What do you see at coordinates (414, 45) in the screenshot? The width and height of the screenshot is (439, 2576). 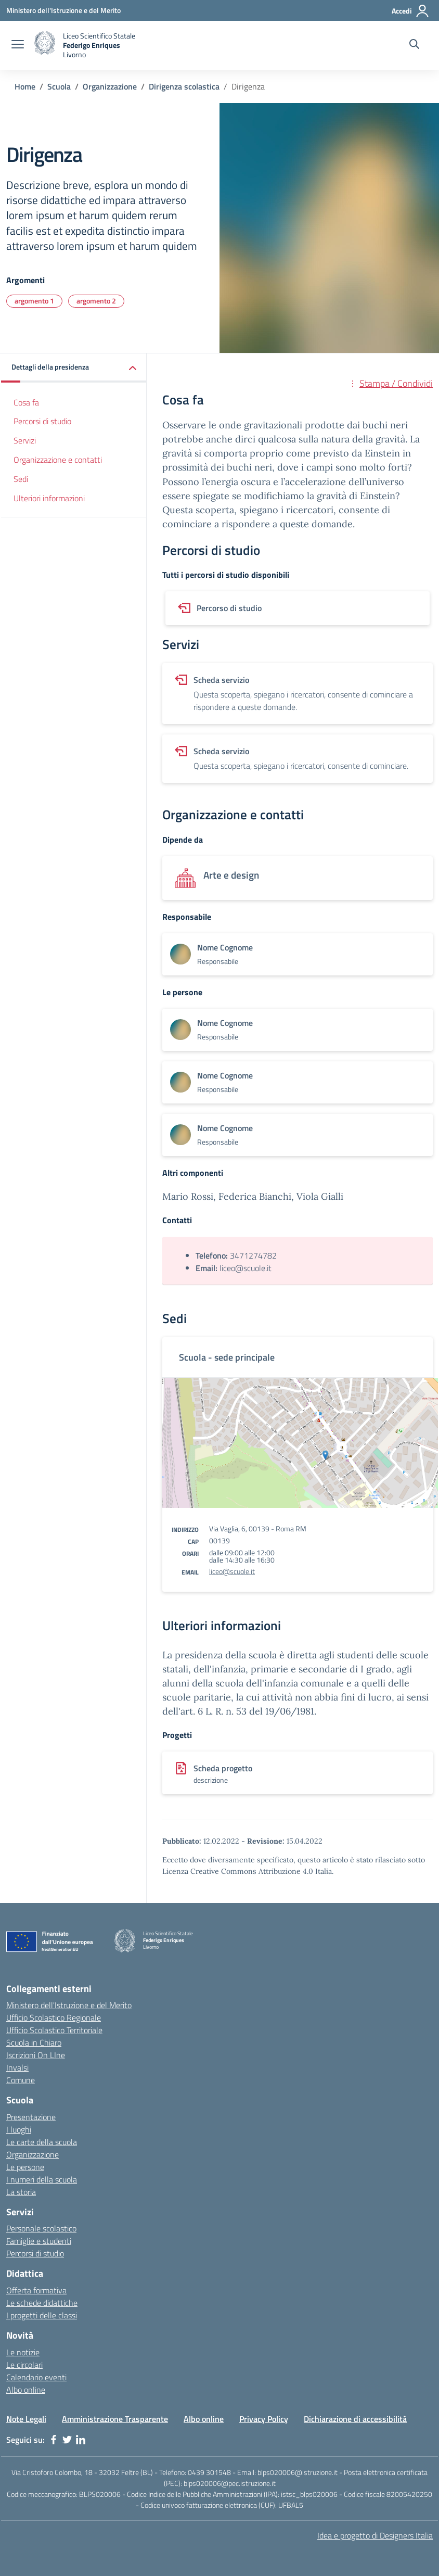 I see `[Cerca nel sito]` at bounding box center [414, 45].